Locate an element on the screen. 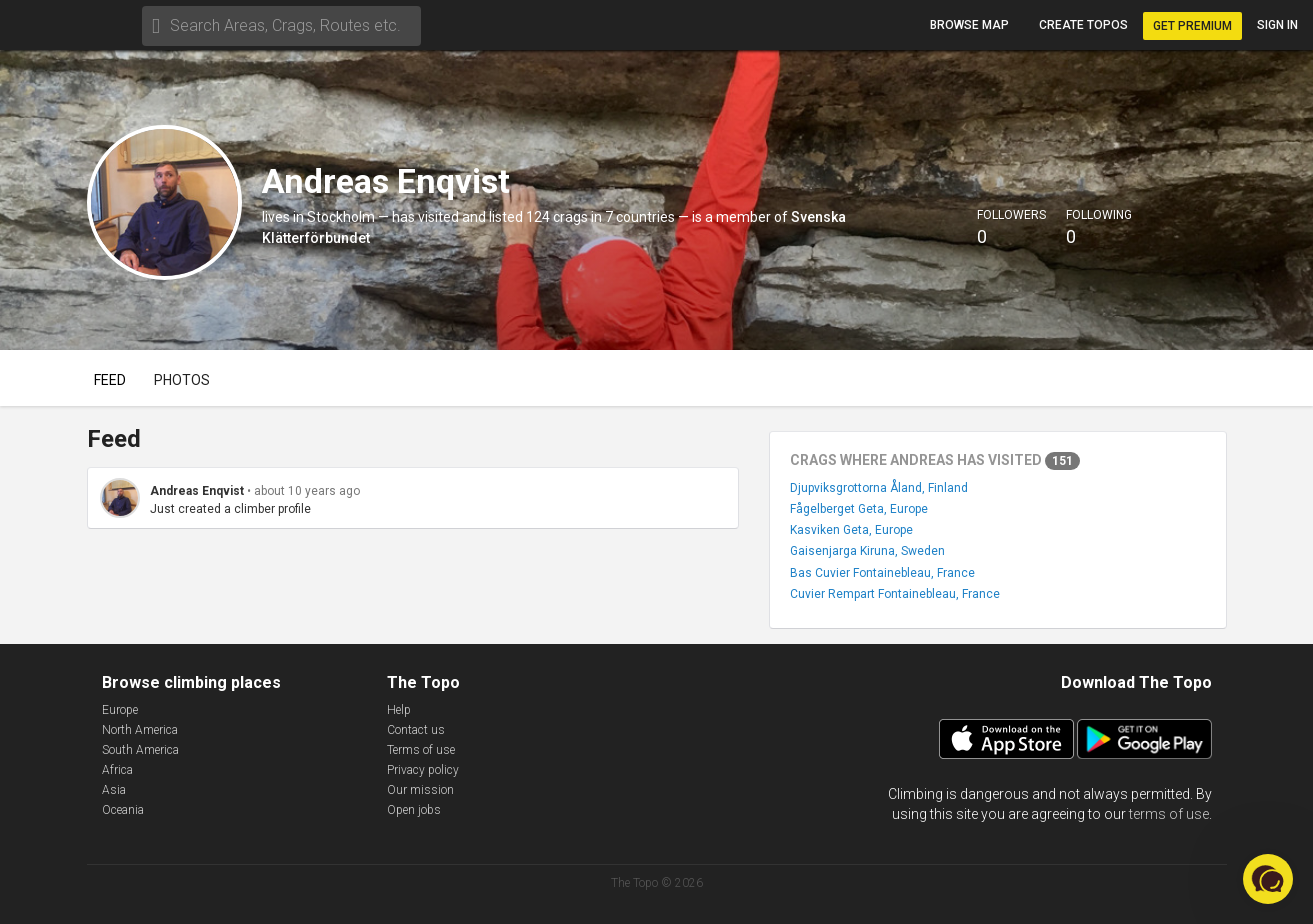 This screenshot has height=924, width=1313. Contact us is located at coordinates (416, 730).